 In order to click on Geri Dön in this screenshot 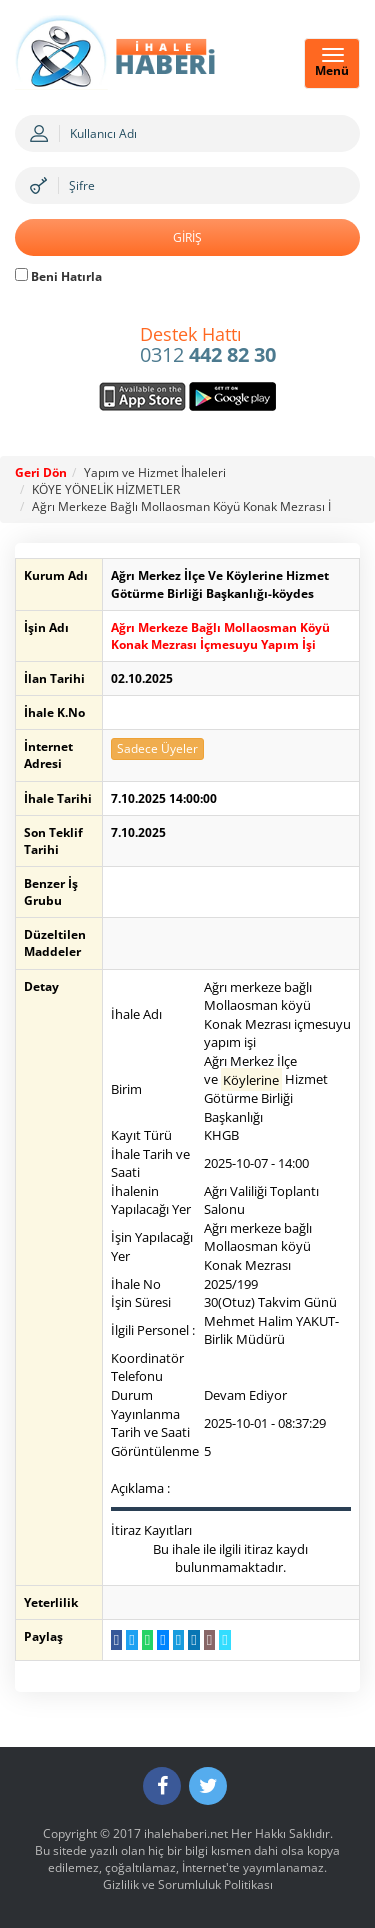, I will do `click(41, 472)`.